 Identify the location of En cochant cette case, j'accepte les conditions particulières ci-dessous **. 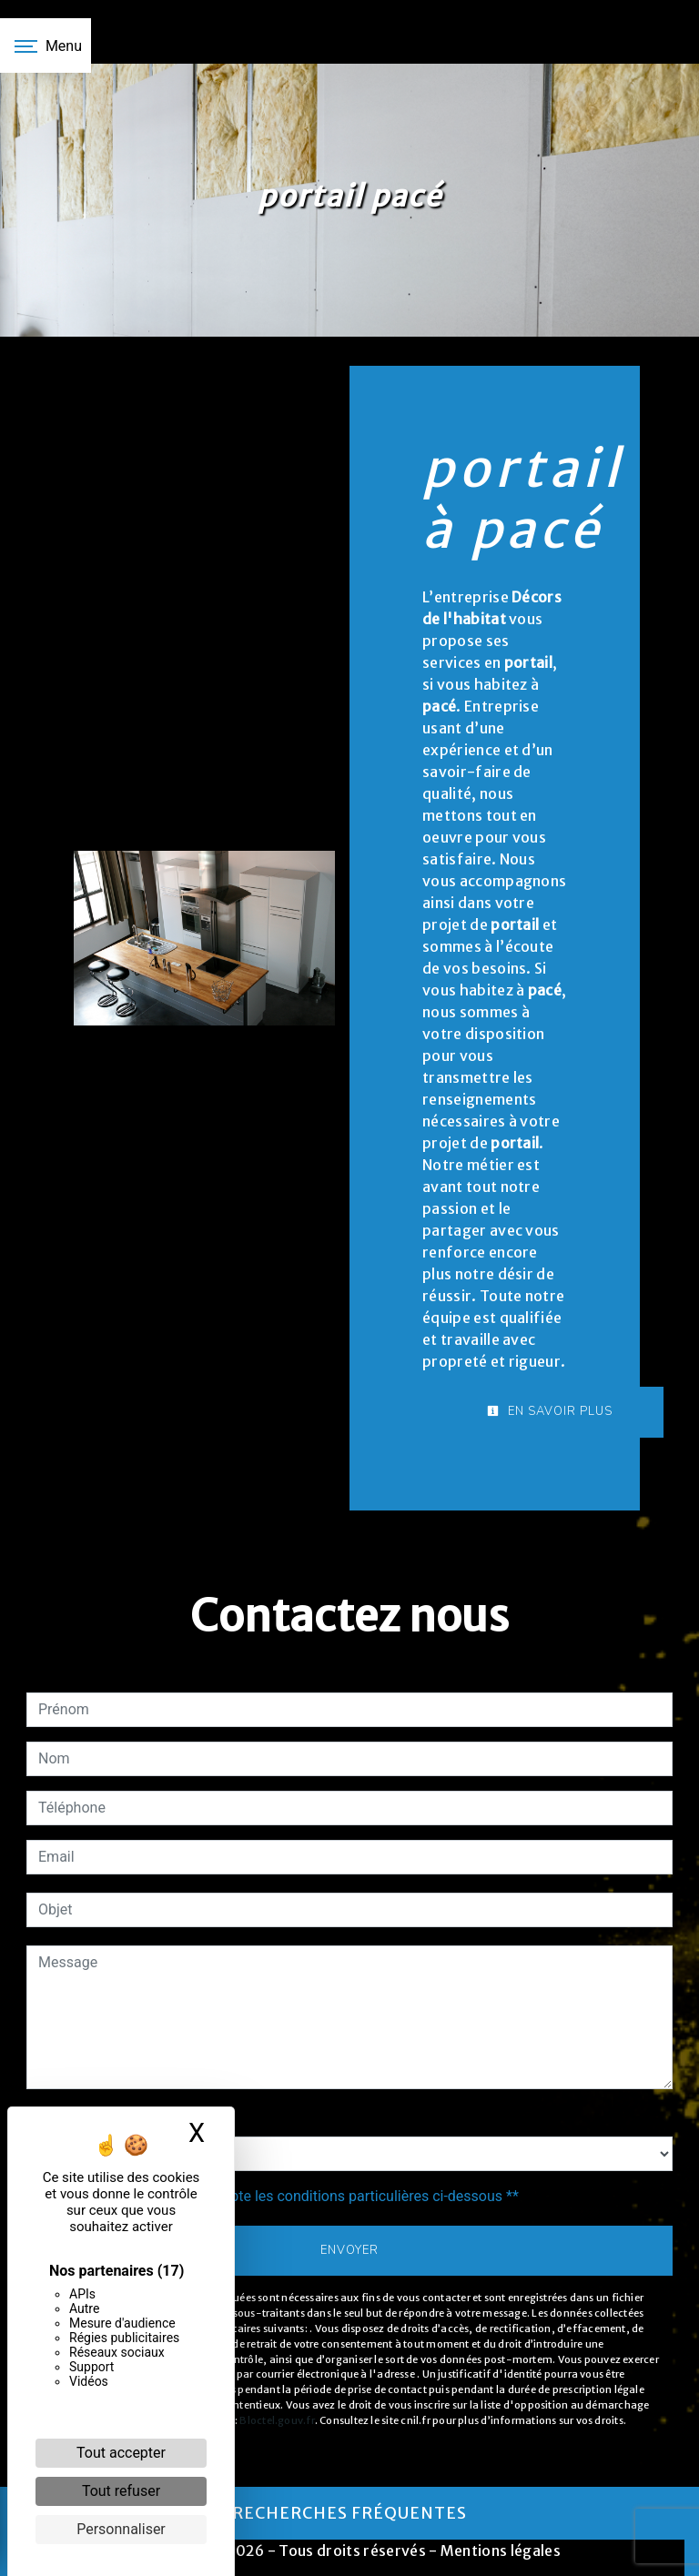
(282, 2196).